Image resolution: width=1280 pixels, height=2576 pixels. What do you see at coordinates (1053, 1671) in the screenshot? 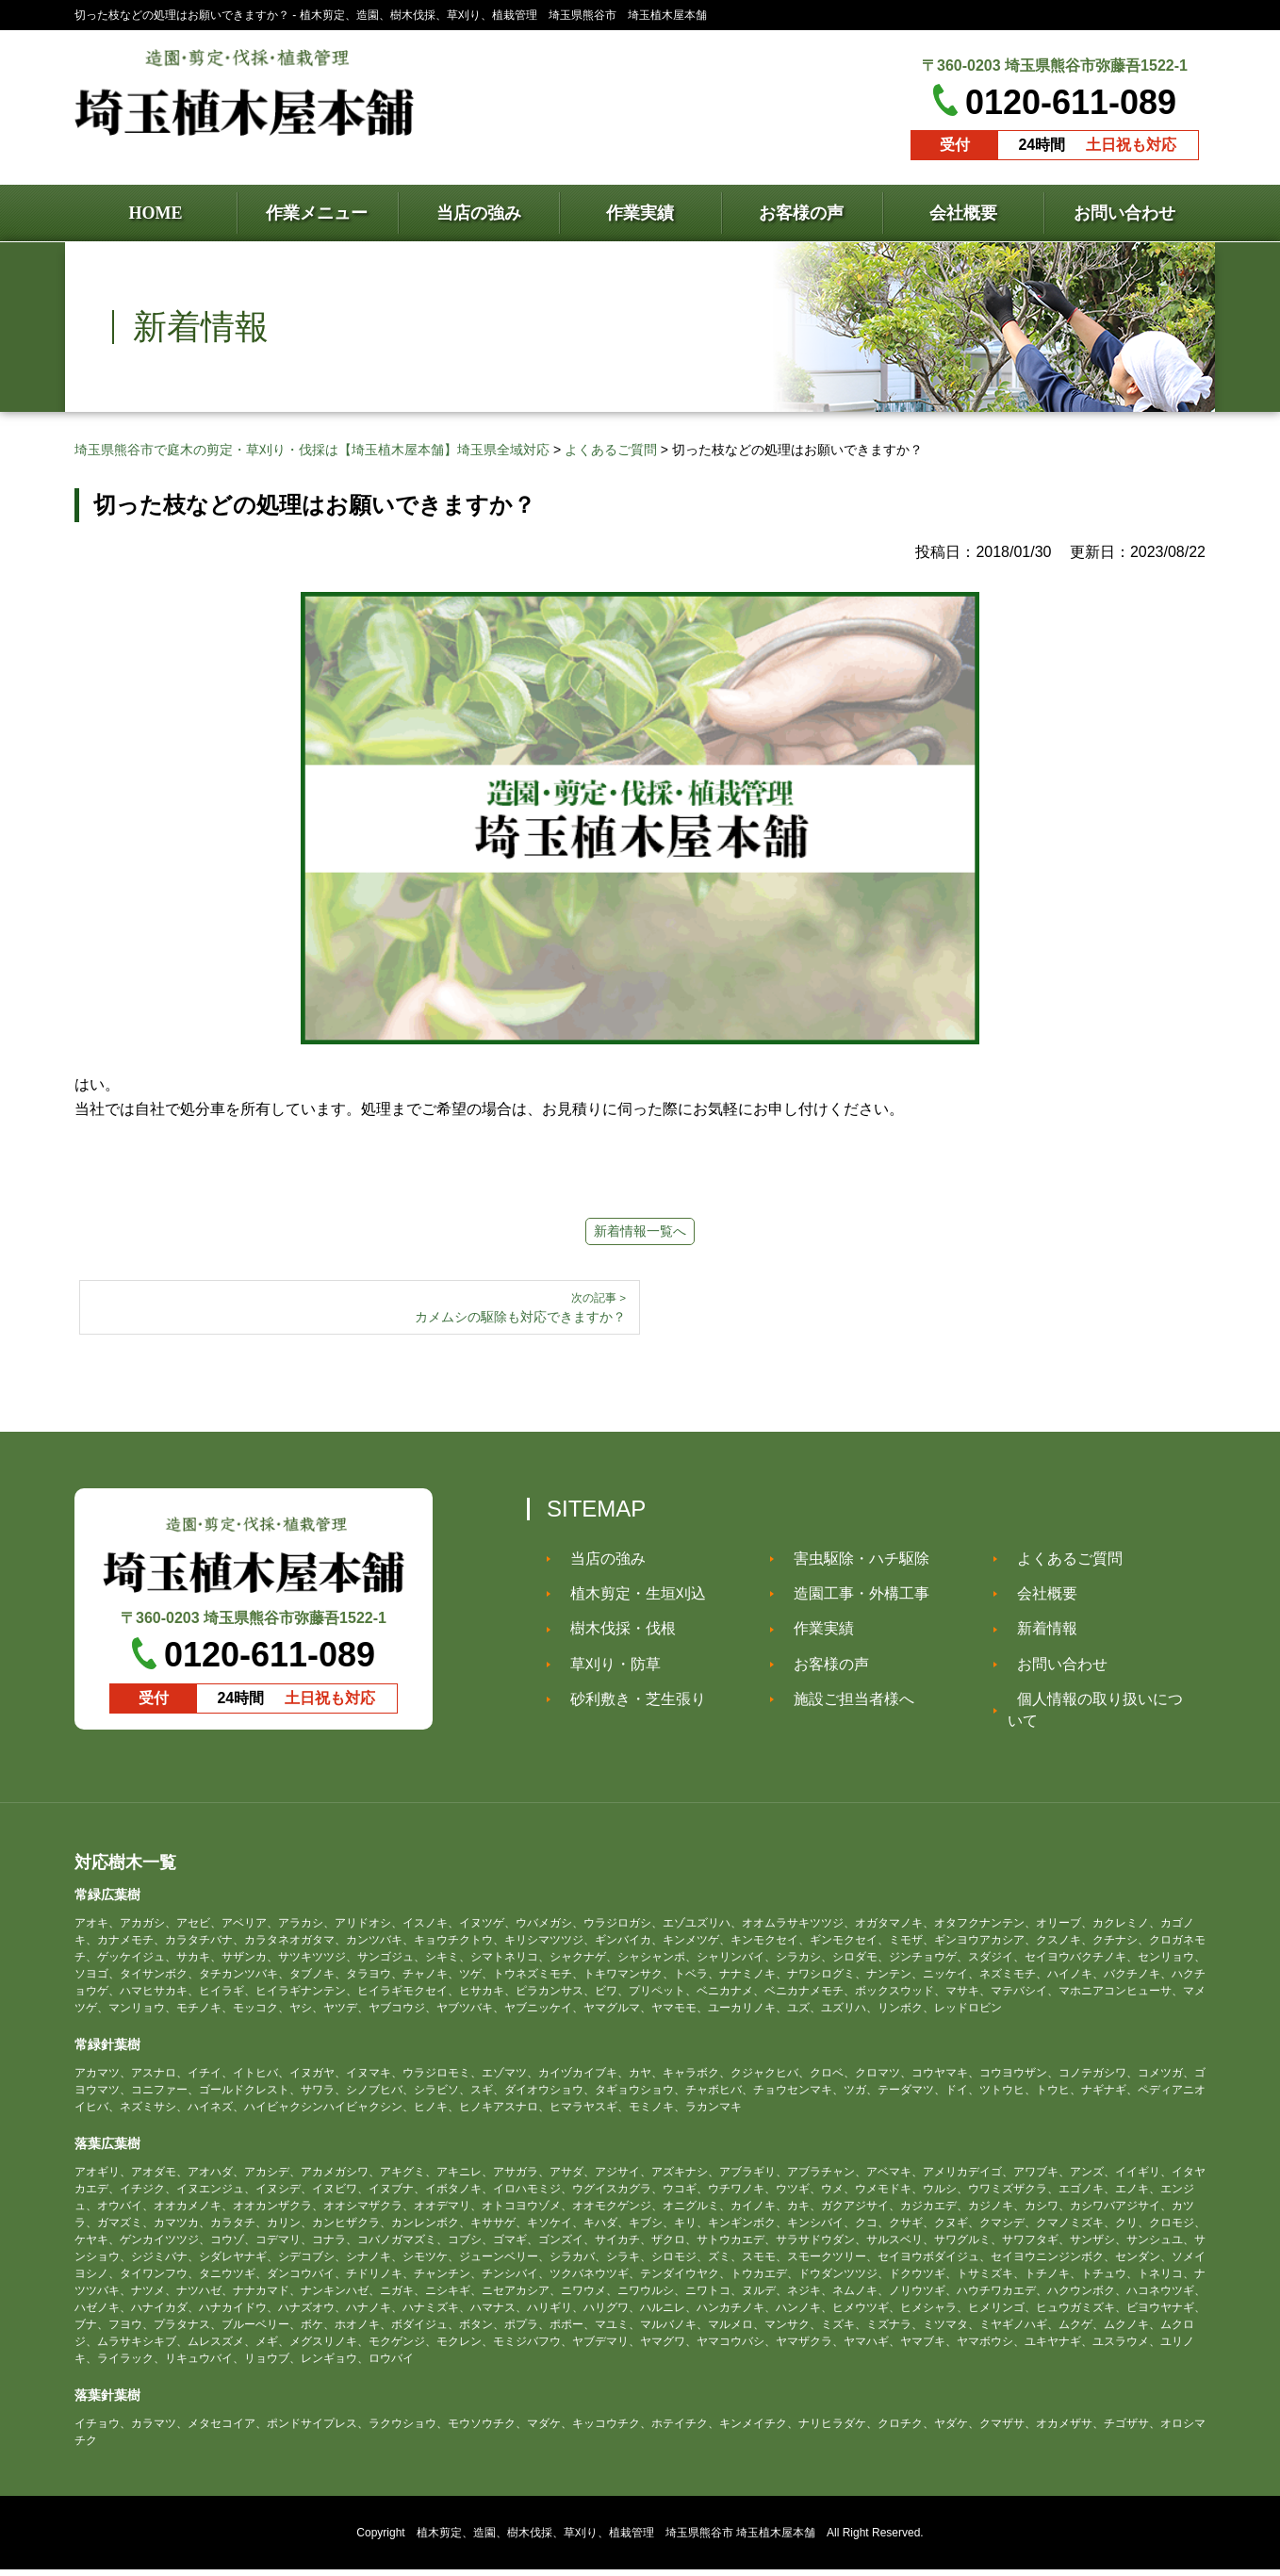
I see `お問い合わせ` at bounding box center [1053, 1671].